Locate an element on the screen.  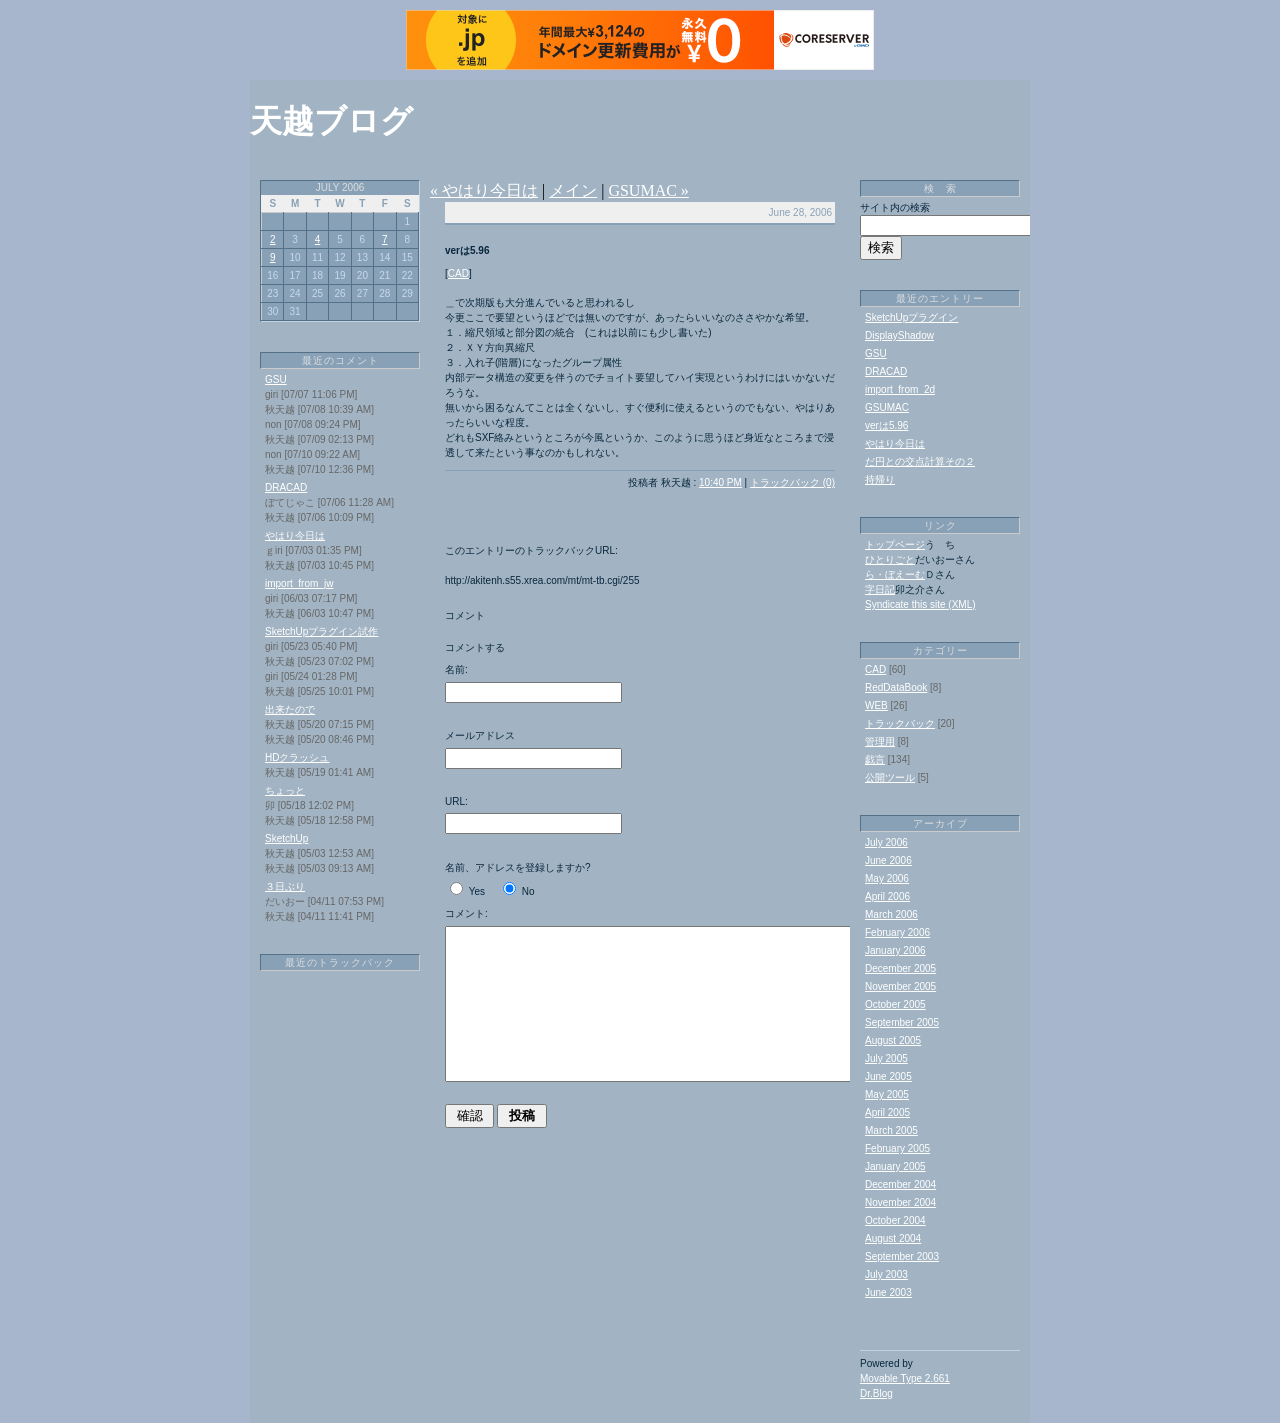
ひとりごと is located at coordinates (890, 559).